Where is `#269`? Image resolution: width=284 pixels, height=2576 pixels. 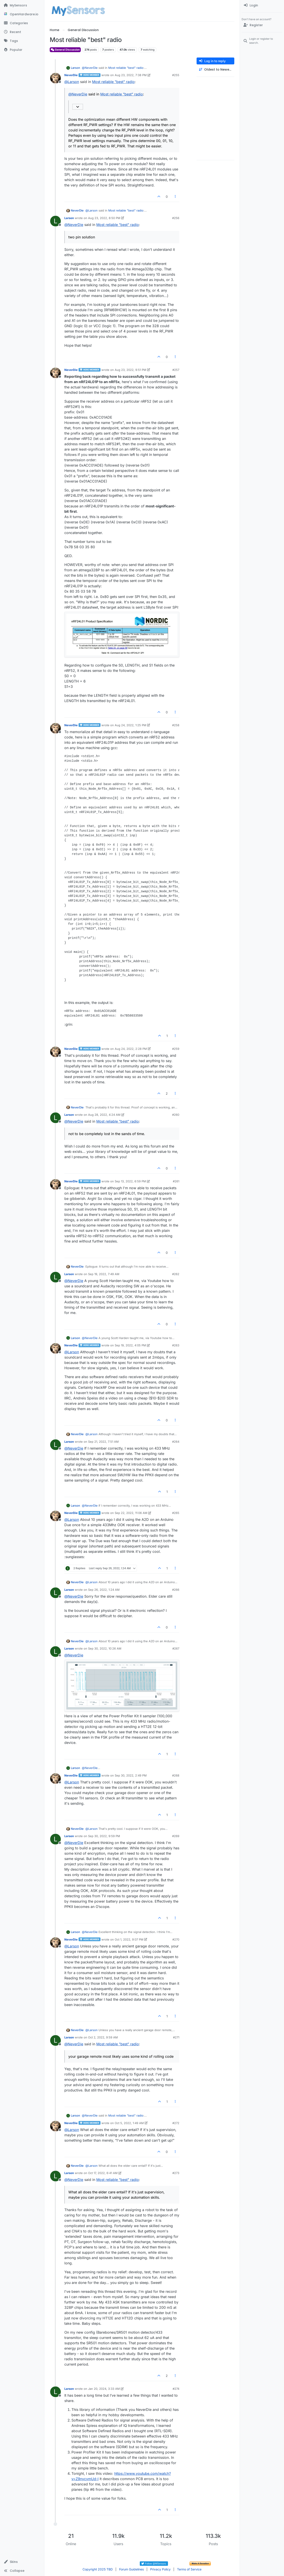
#269 is located at coordinates (175, 1836).